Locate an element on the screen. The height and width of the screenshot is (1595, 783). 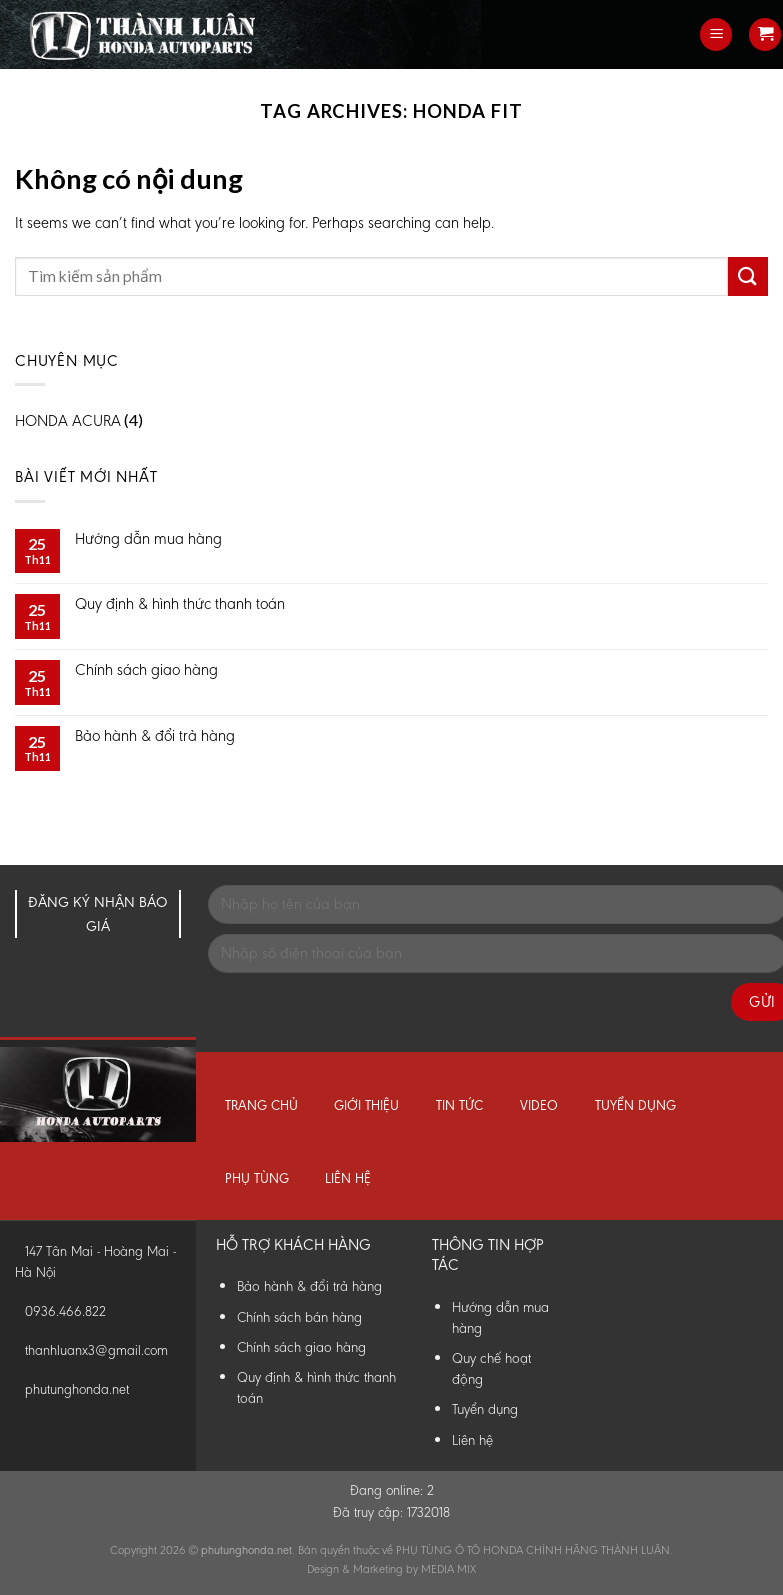
Tin tức is located at coordinates (459, 1105).